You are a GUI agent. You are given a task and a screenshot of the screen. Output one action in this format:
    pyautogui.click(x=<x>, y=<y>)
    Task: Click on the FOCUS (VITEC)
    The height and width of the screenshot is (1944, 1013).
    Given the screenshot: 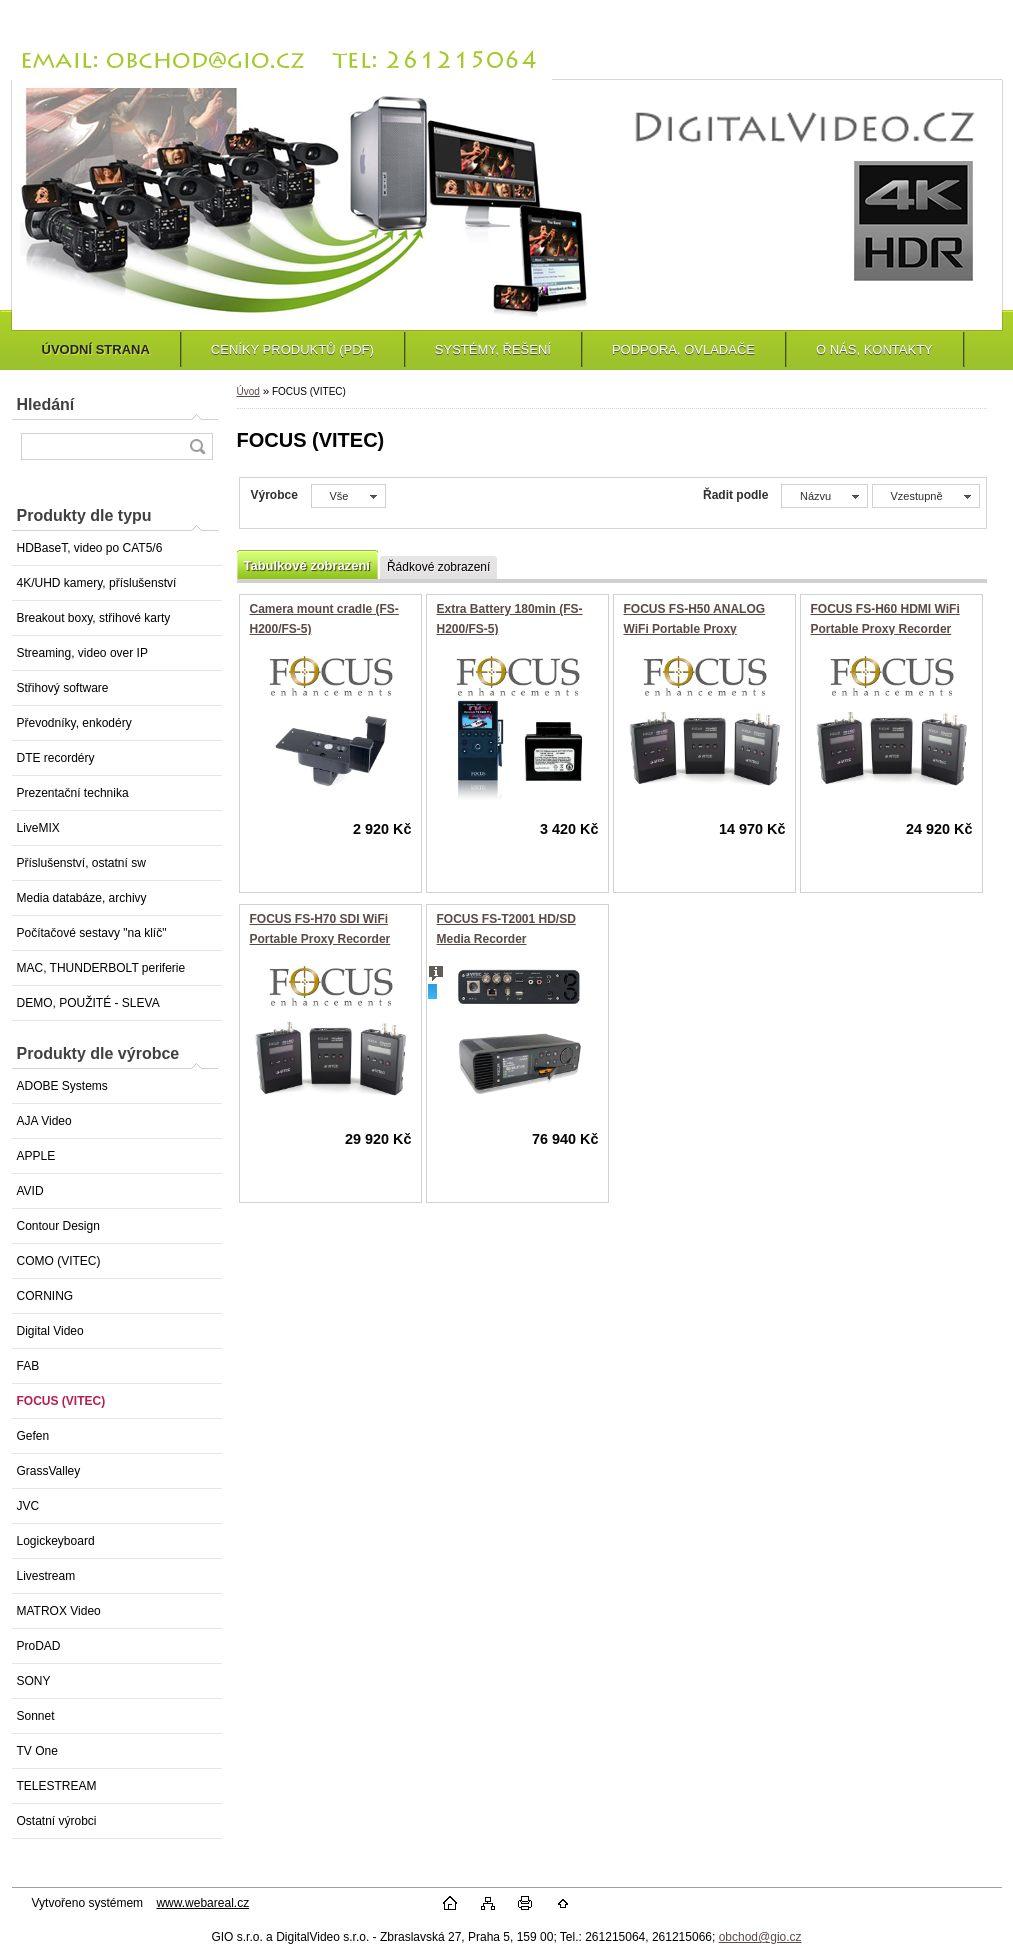 What is the action you would take?
    pyautogui.click(x=61, y=1401)
    